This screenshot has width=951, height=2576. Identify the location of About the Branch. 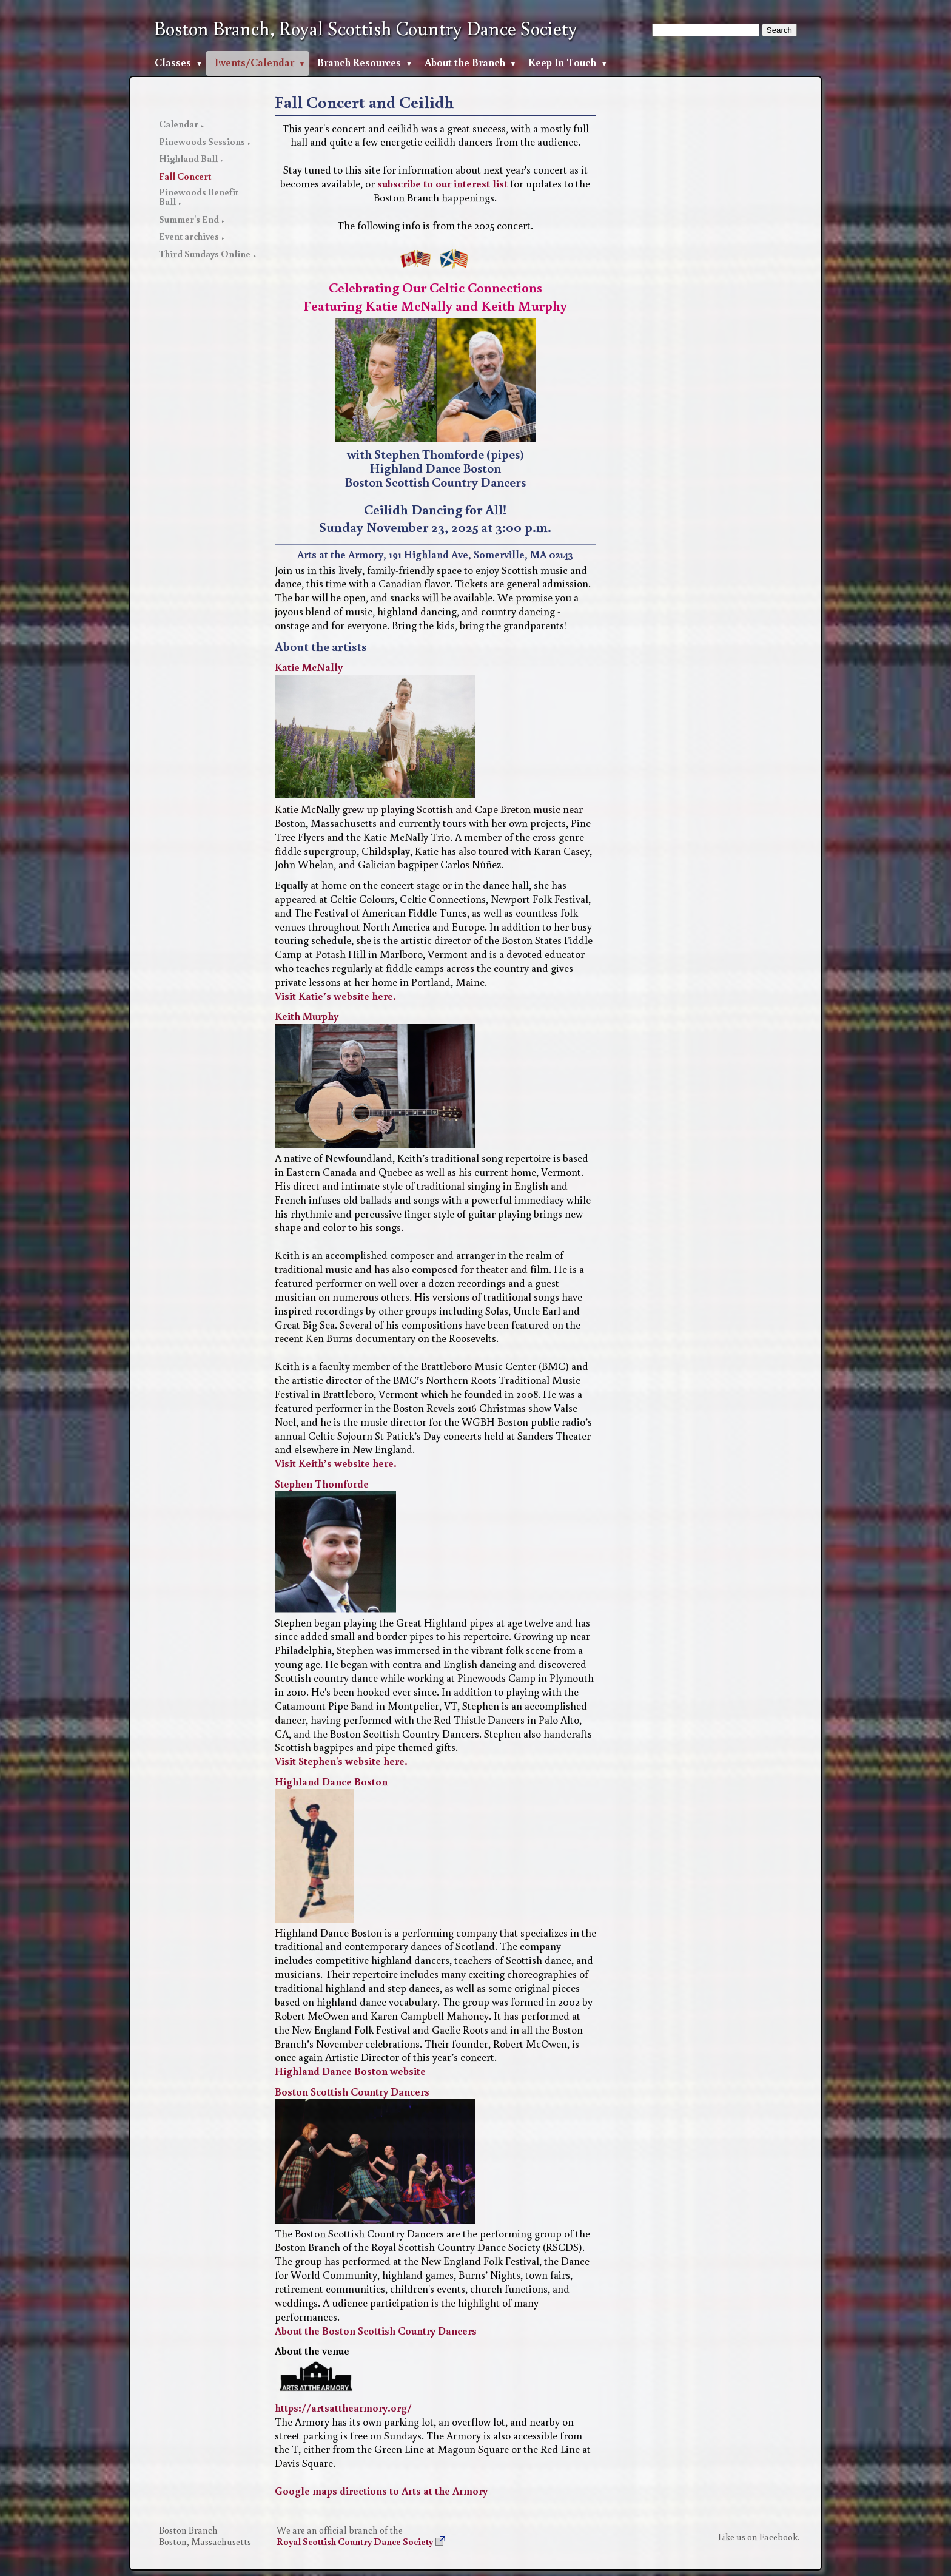
(465, 62).